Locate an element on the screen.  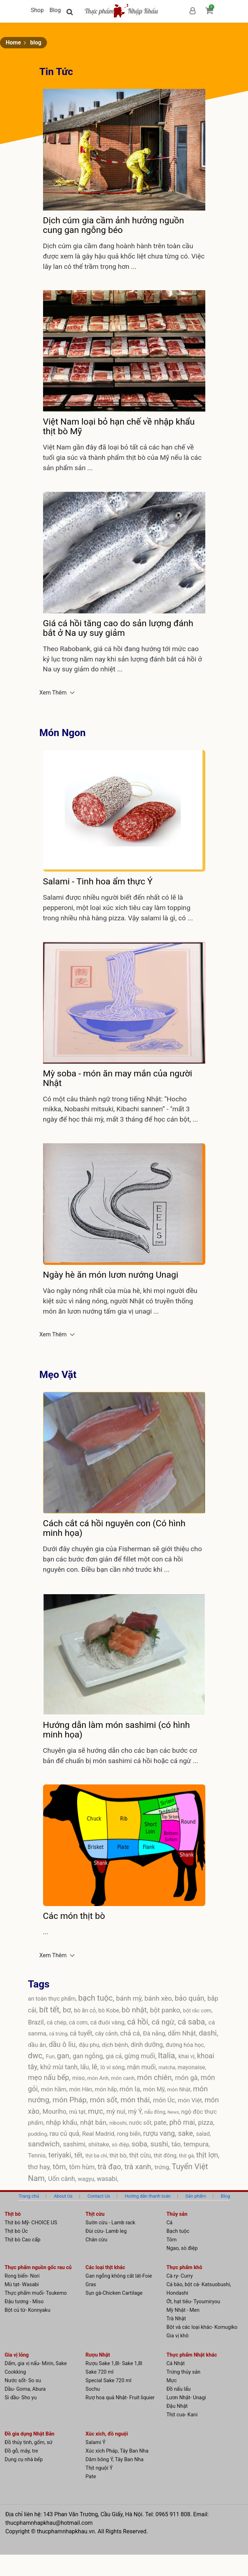
Rong biển- Nori is located at coordinates (22, 2276).